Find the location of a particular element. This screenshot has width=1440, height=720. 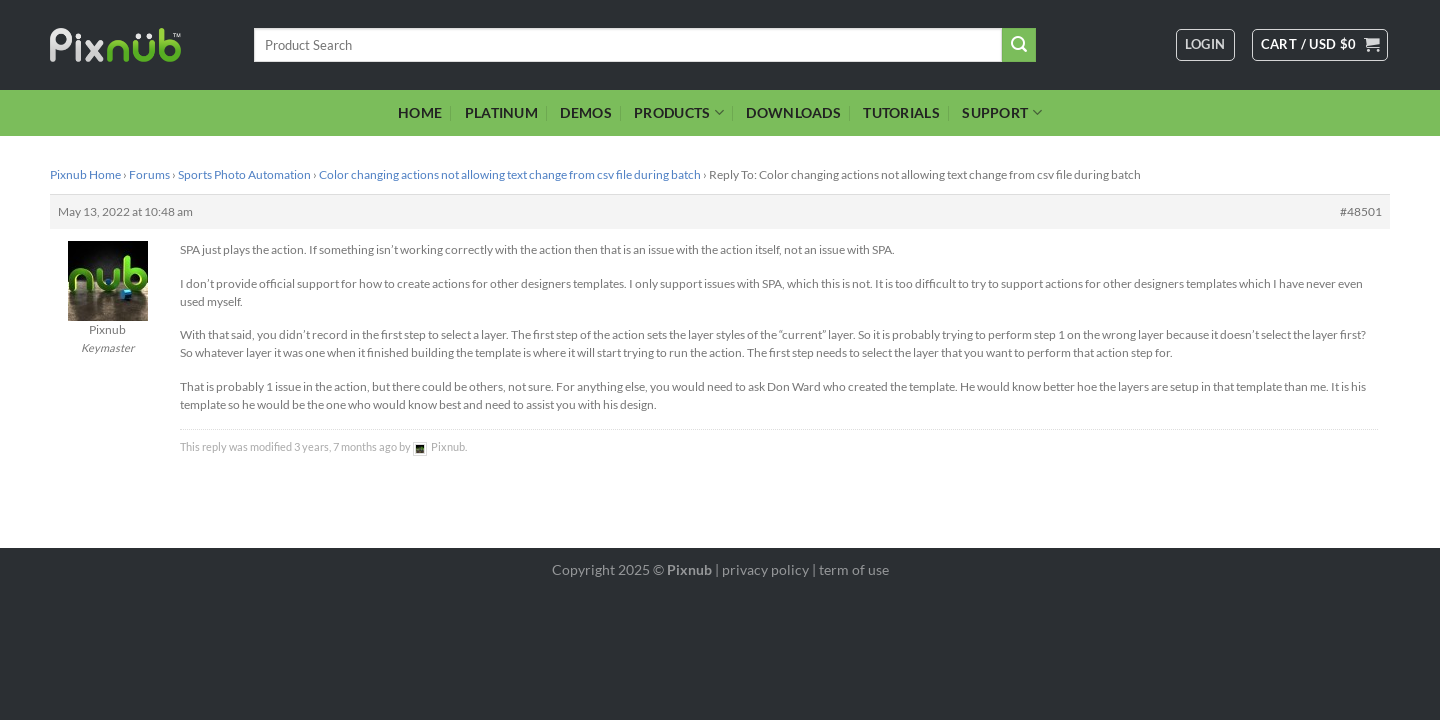

PLATINUM is located at coordinates (501, 112).